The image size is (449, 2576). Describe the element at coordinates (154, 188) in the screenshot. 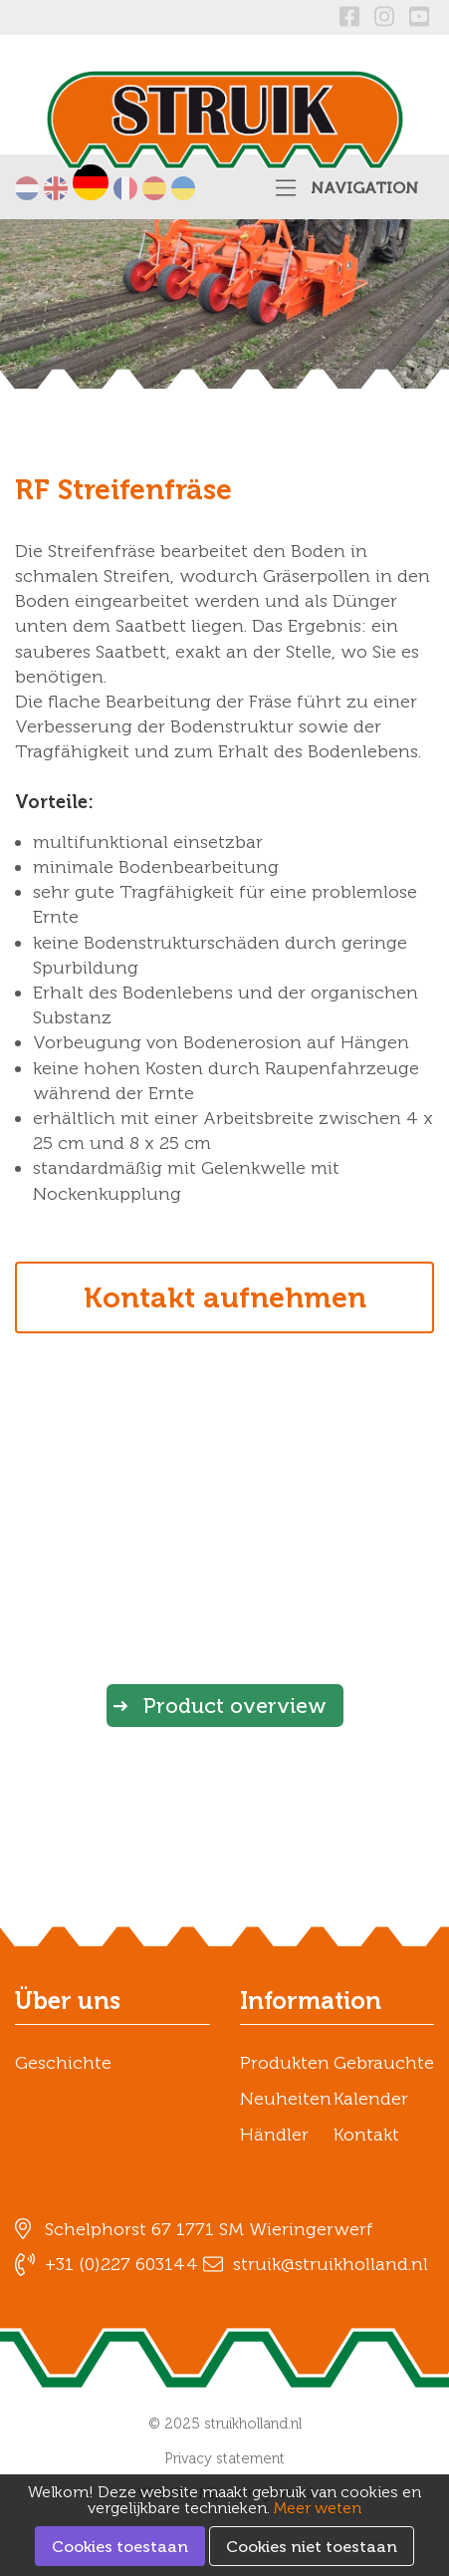

I see `Español` at that location.